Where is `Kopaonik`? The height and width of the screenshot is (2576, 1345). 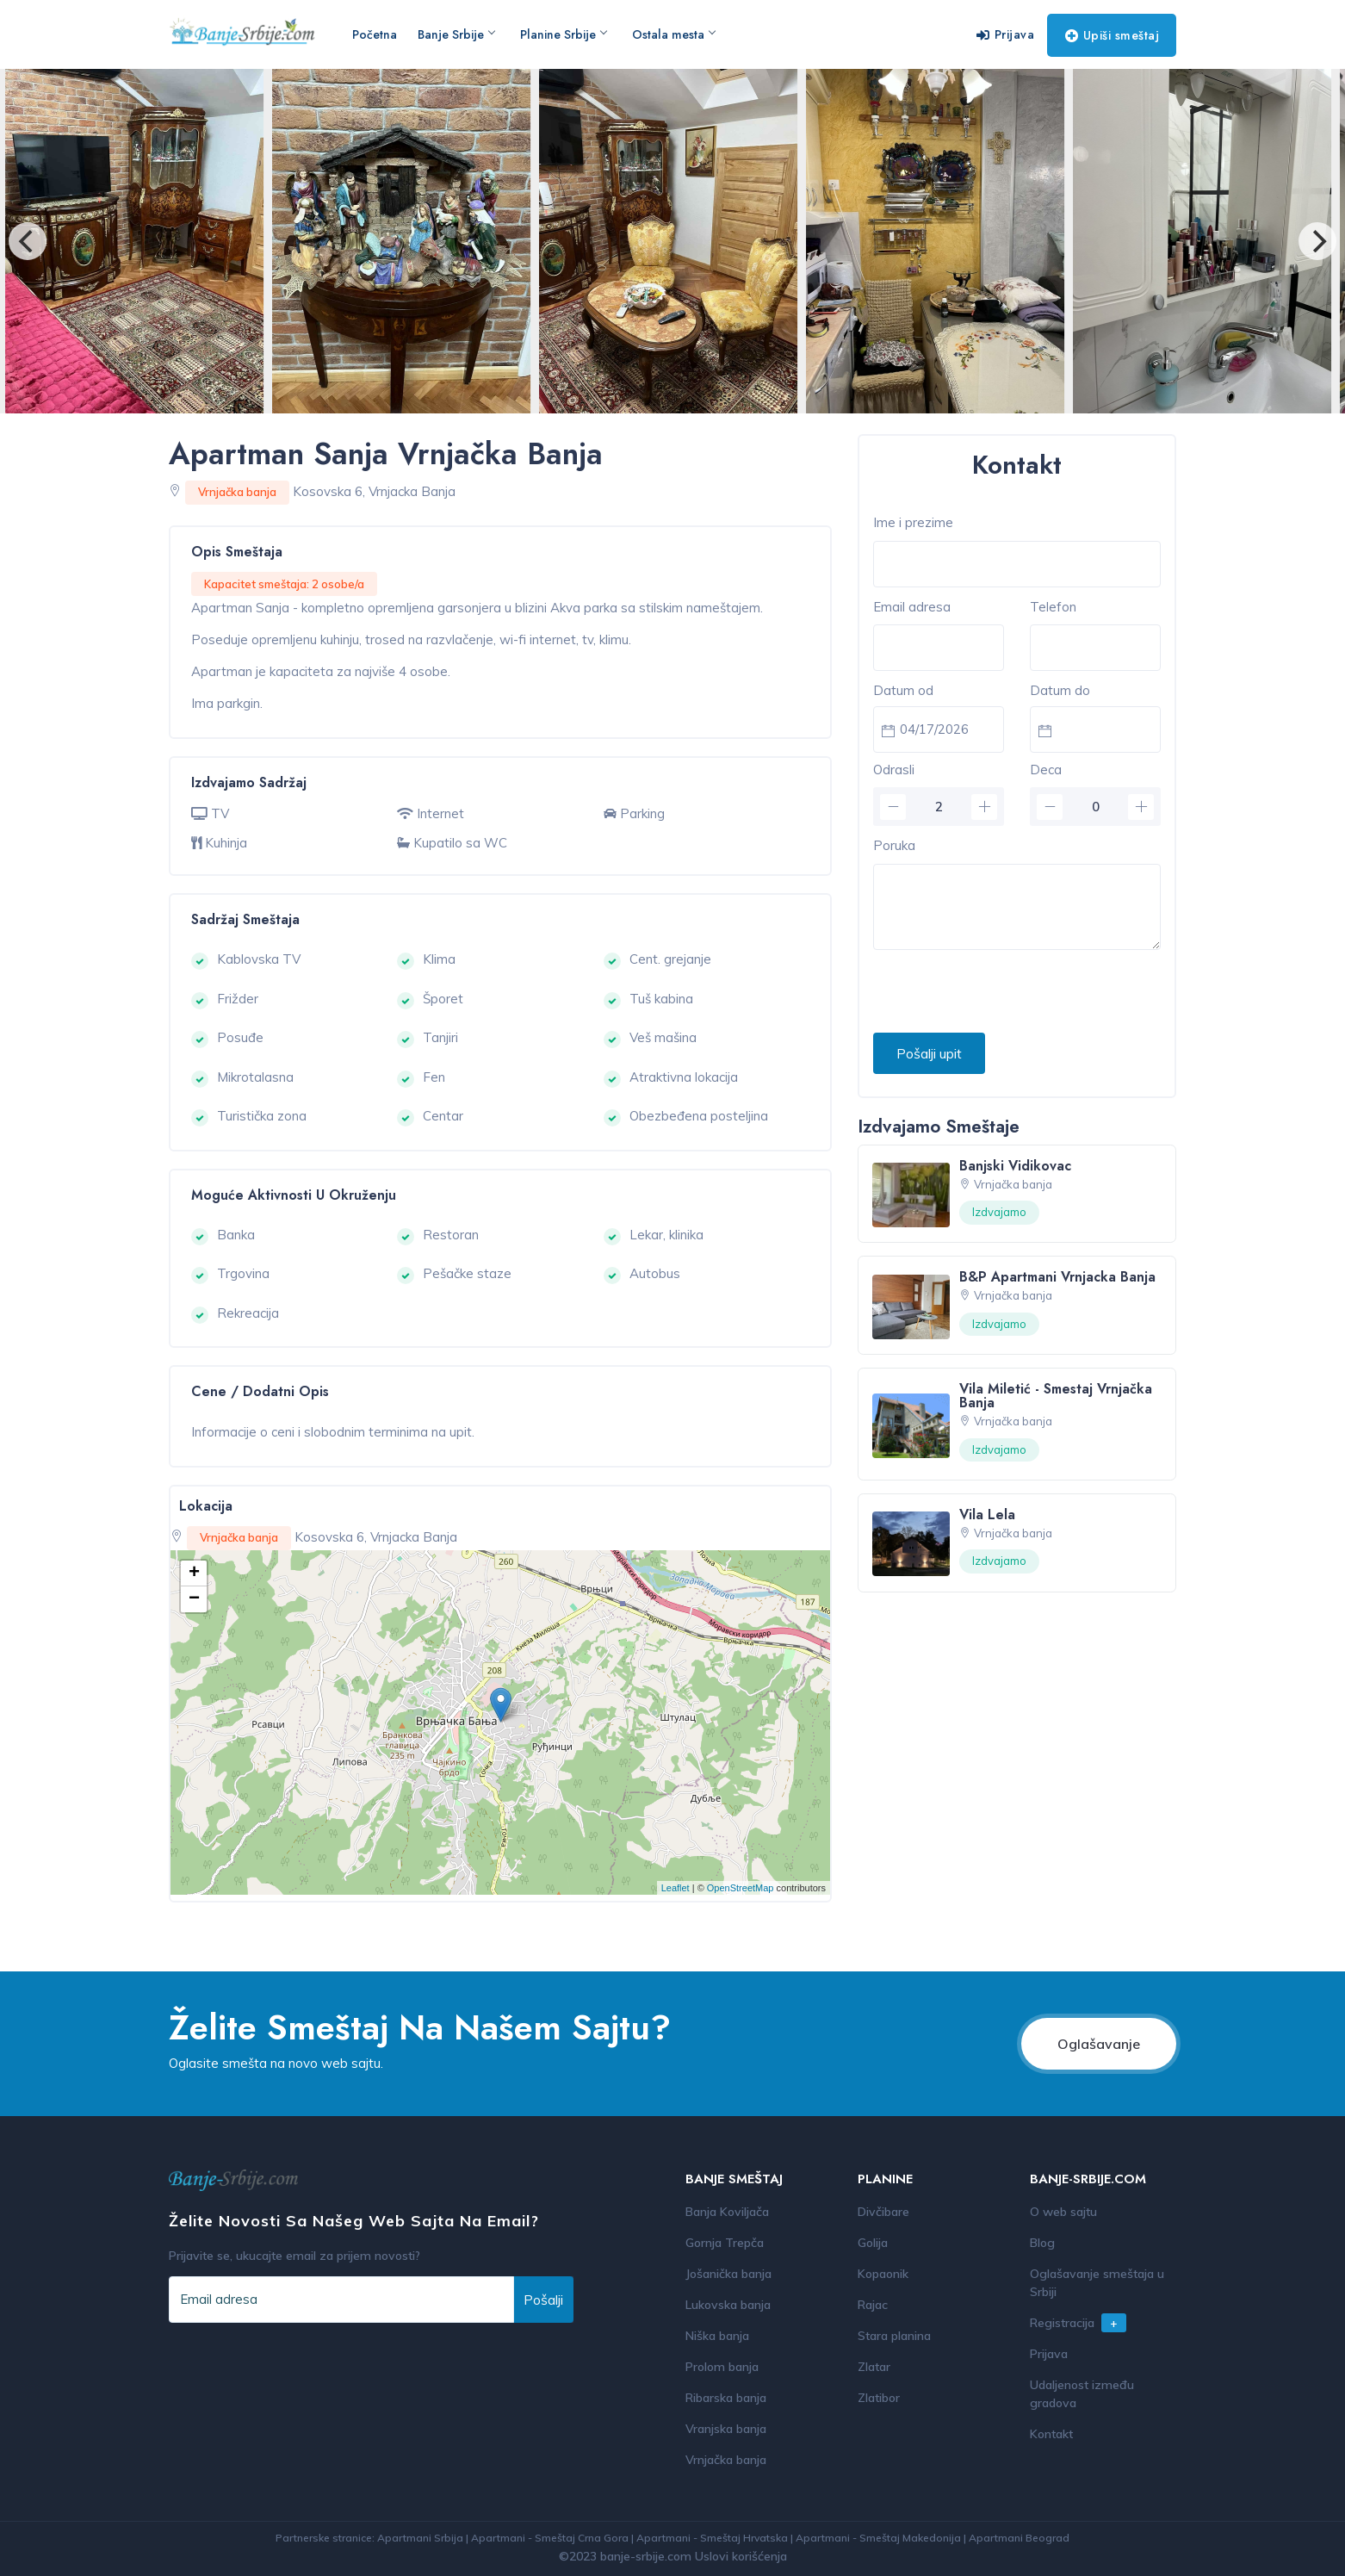
Kopaonik is located at coordinates (883, 2273).